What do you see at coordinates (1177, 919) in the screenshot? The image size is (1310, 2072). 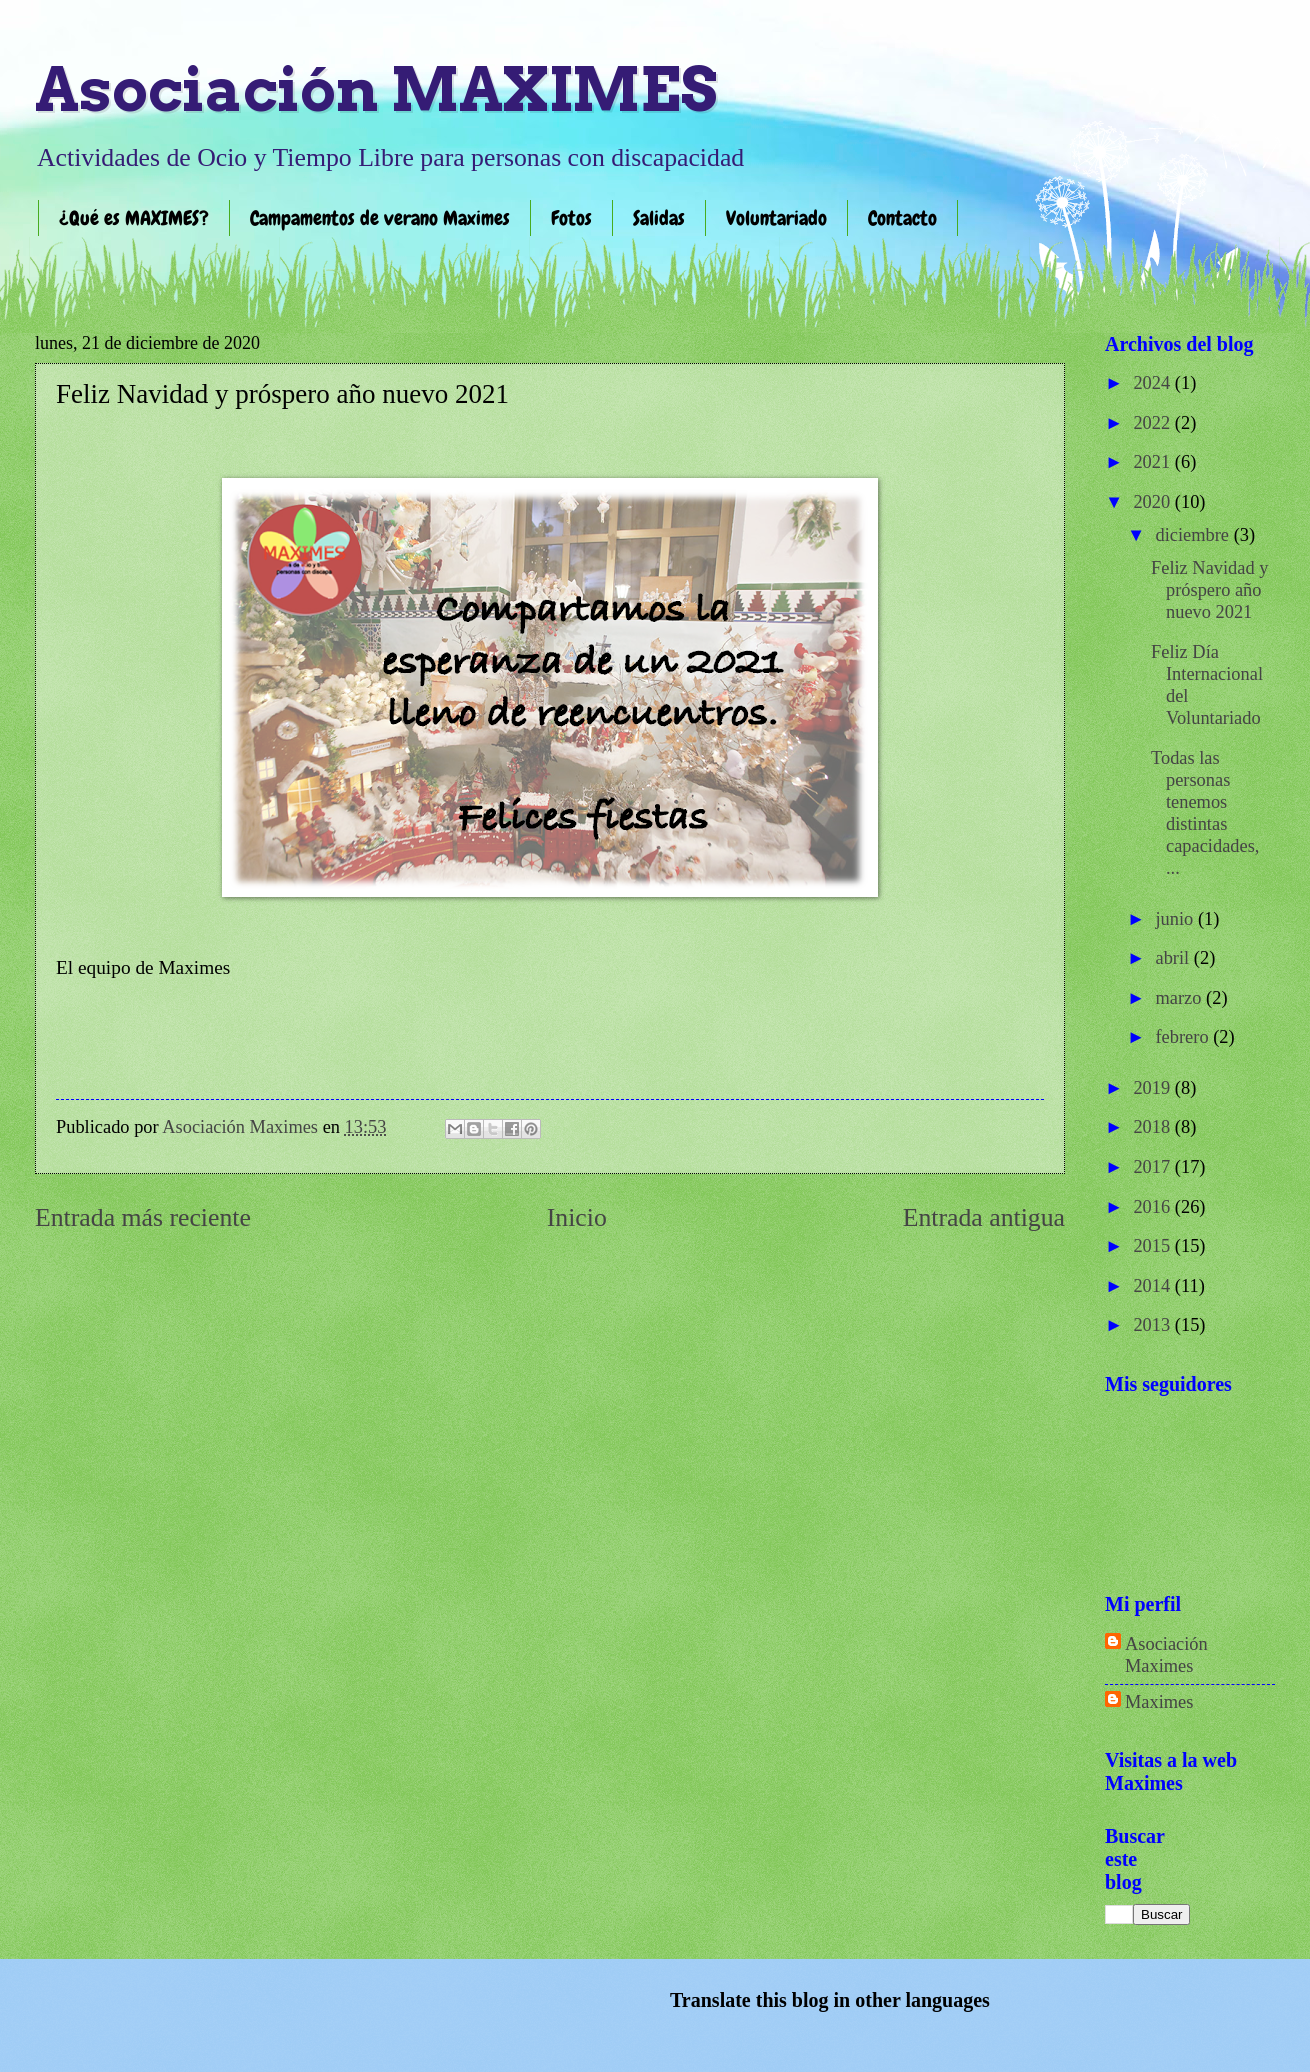 I see `junio` at bounding box center [1177, 919].